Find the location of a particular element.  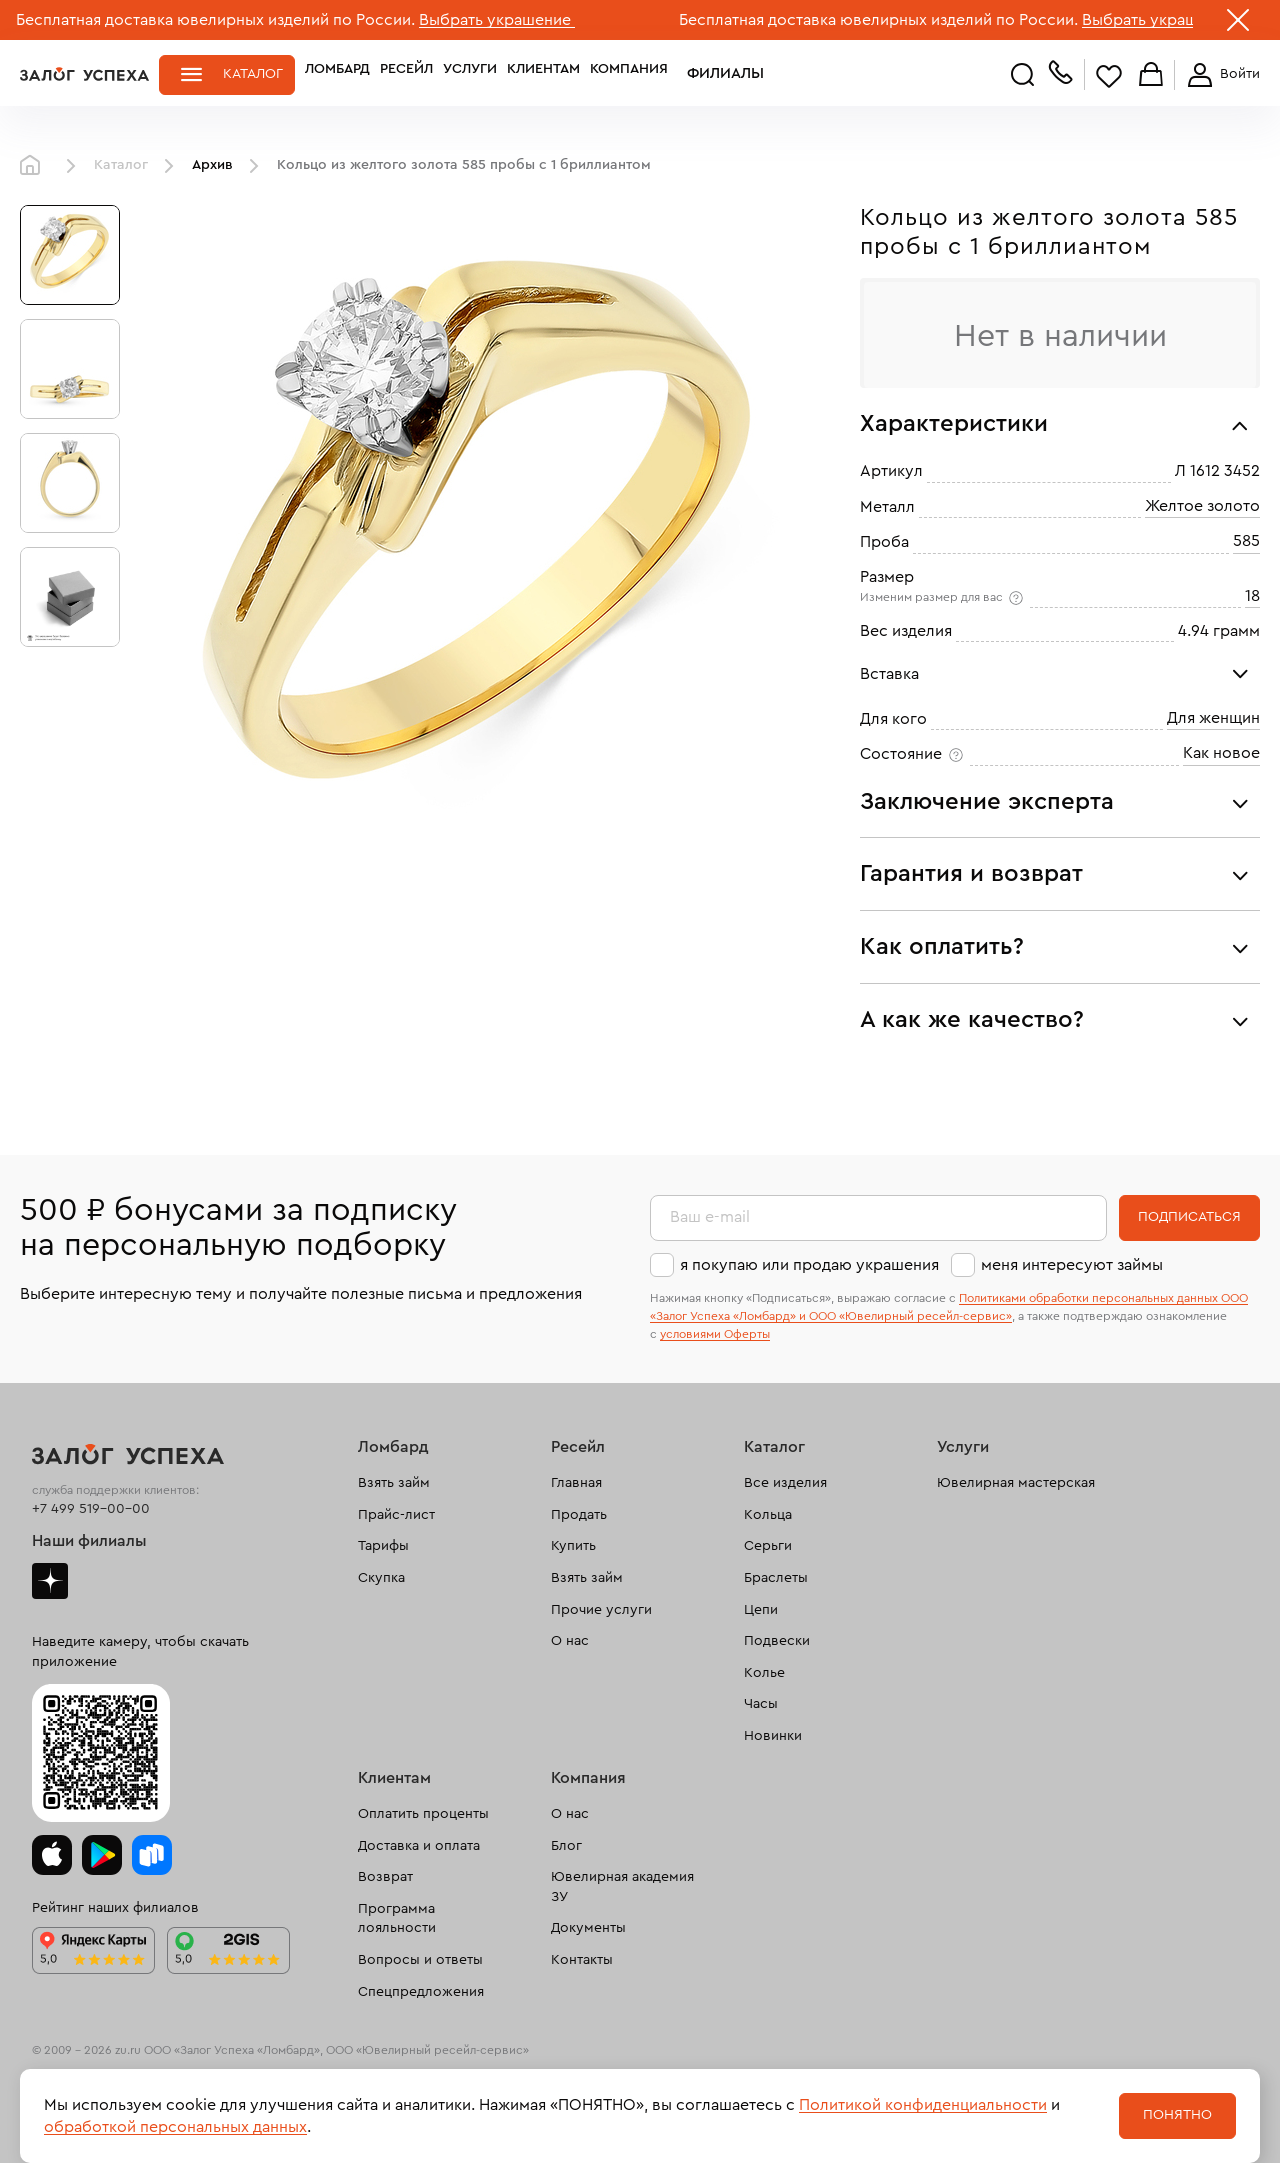

Тарифы is located at coordinates (383, 1546).